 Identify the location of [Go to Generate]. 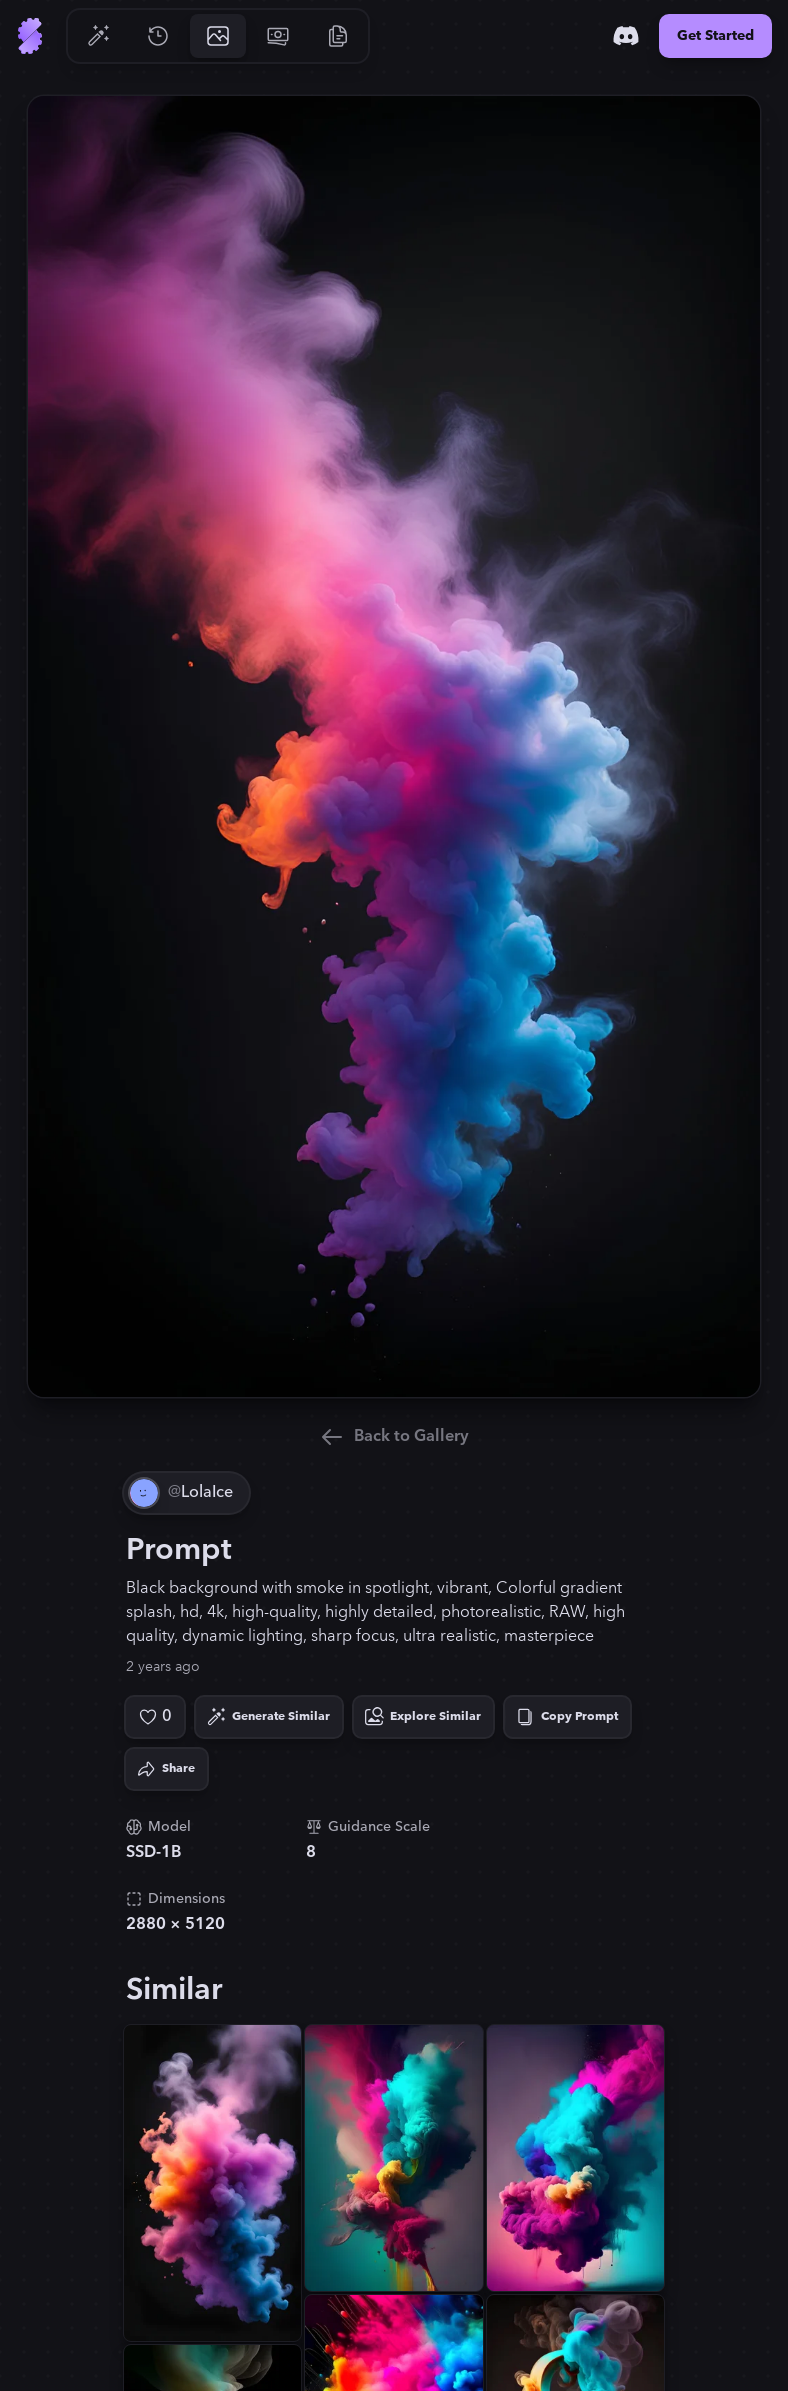
(98, 36).